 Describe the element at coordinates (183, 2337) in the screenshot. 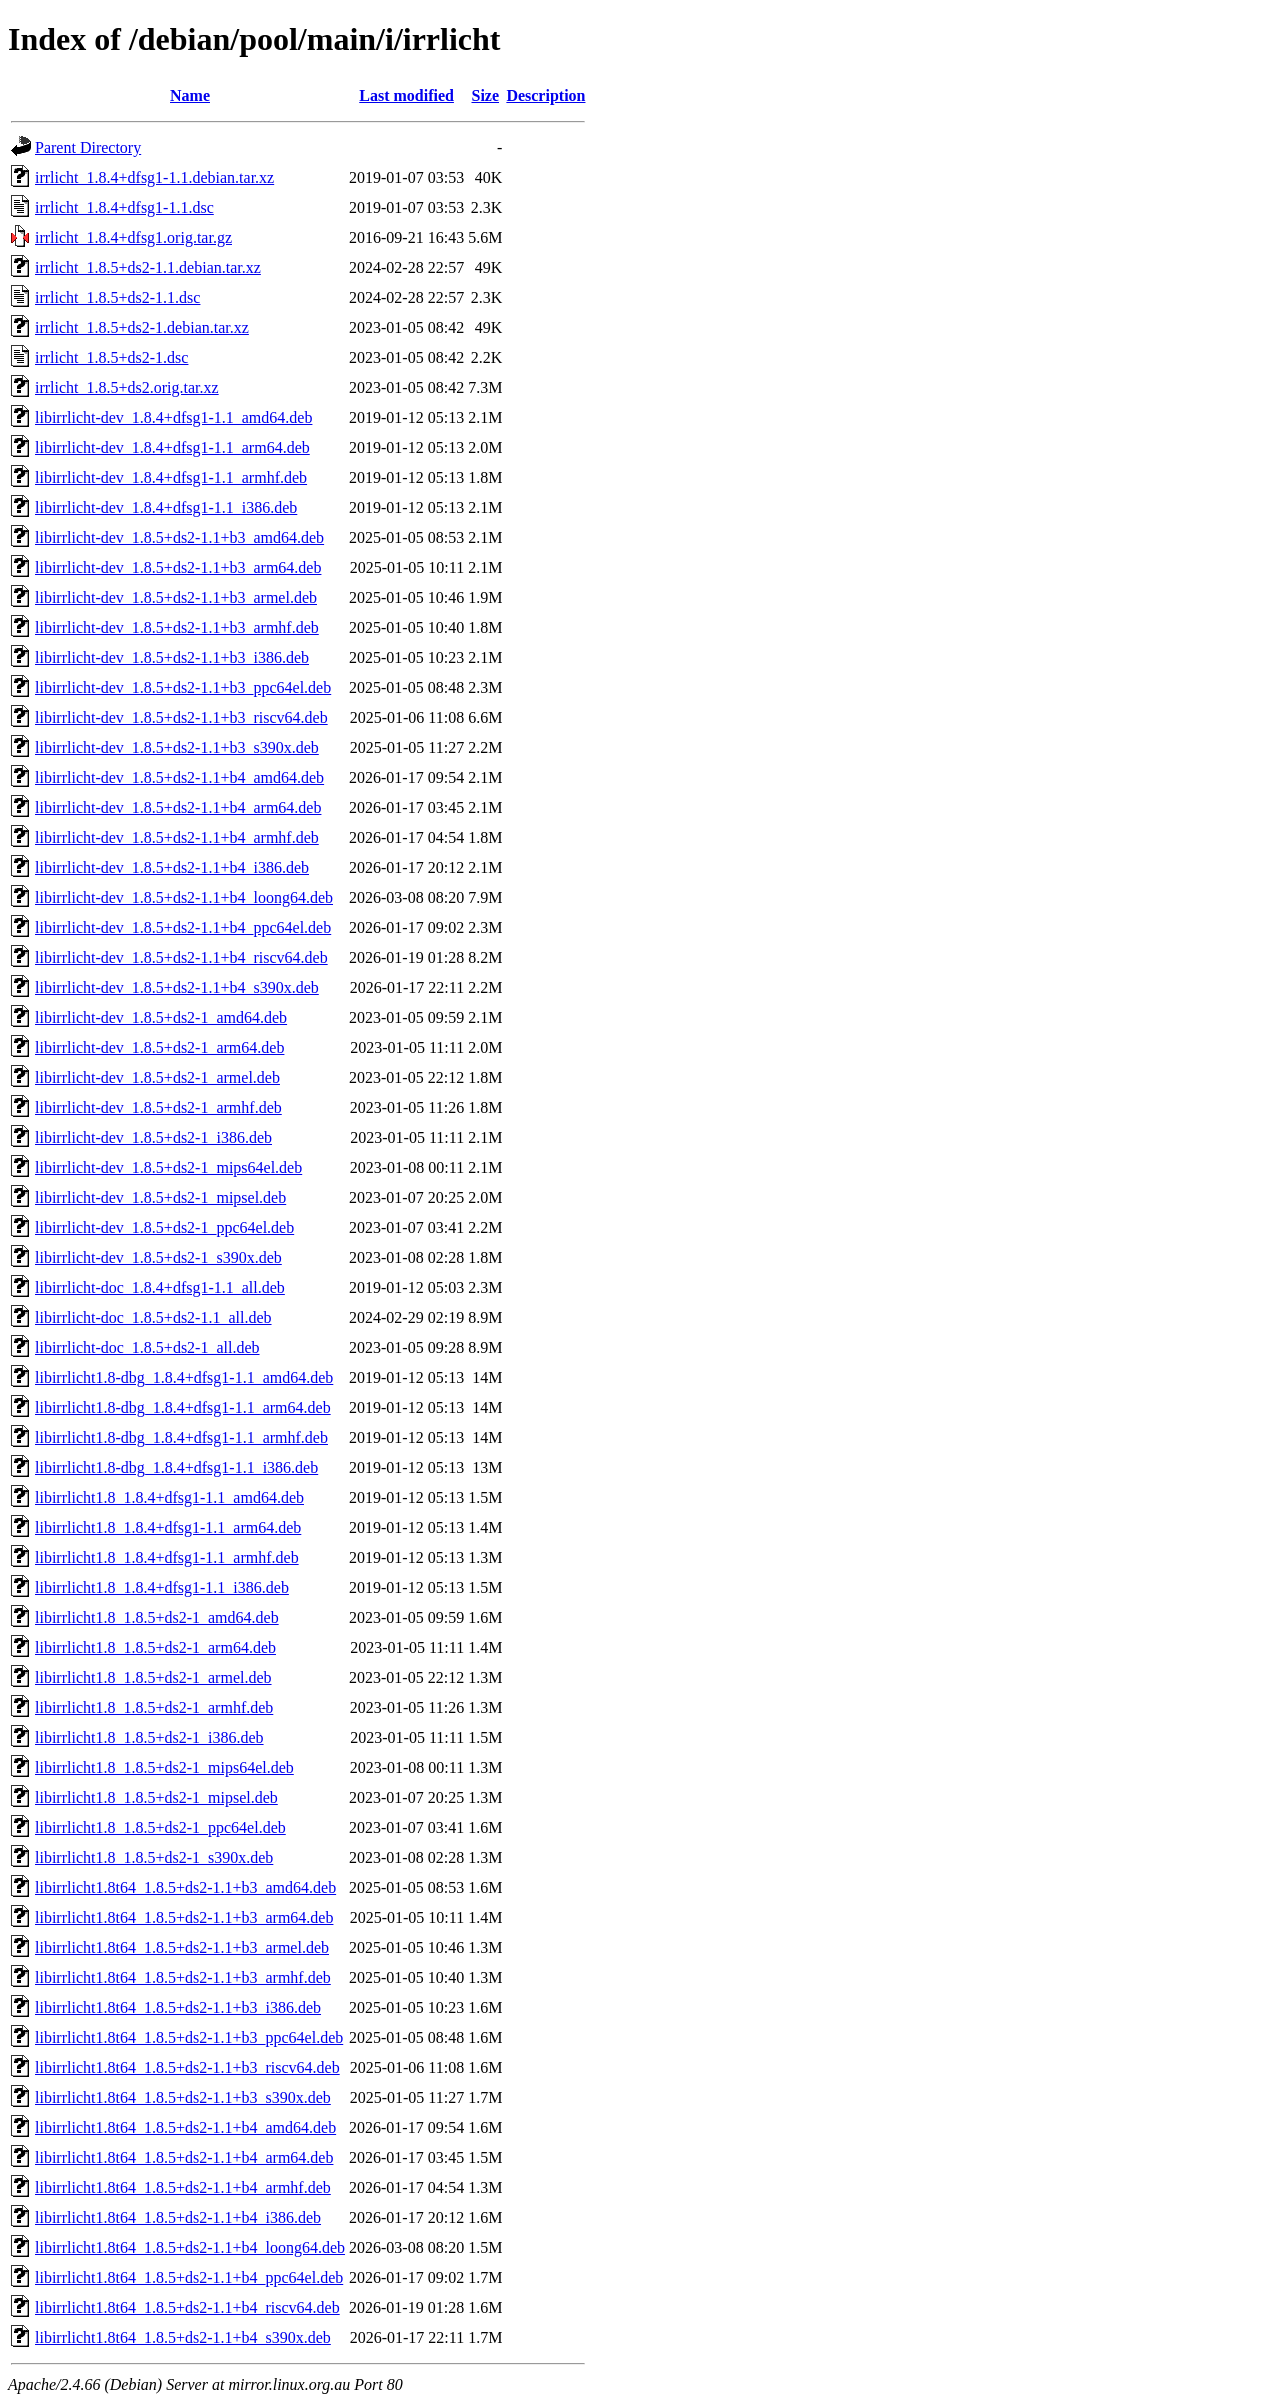

I see `libirrlicht1.8t64_1.8.5+ds2-1.1+b4_s390x.deb` at that location.